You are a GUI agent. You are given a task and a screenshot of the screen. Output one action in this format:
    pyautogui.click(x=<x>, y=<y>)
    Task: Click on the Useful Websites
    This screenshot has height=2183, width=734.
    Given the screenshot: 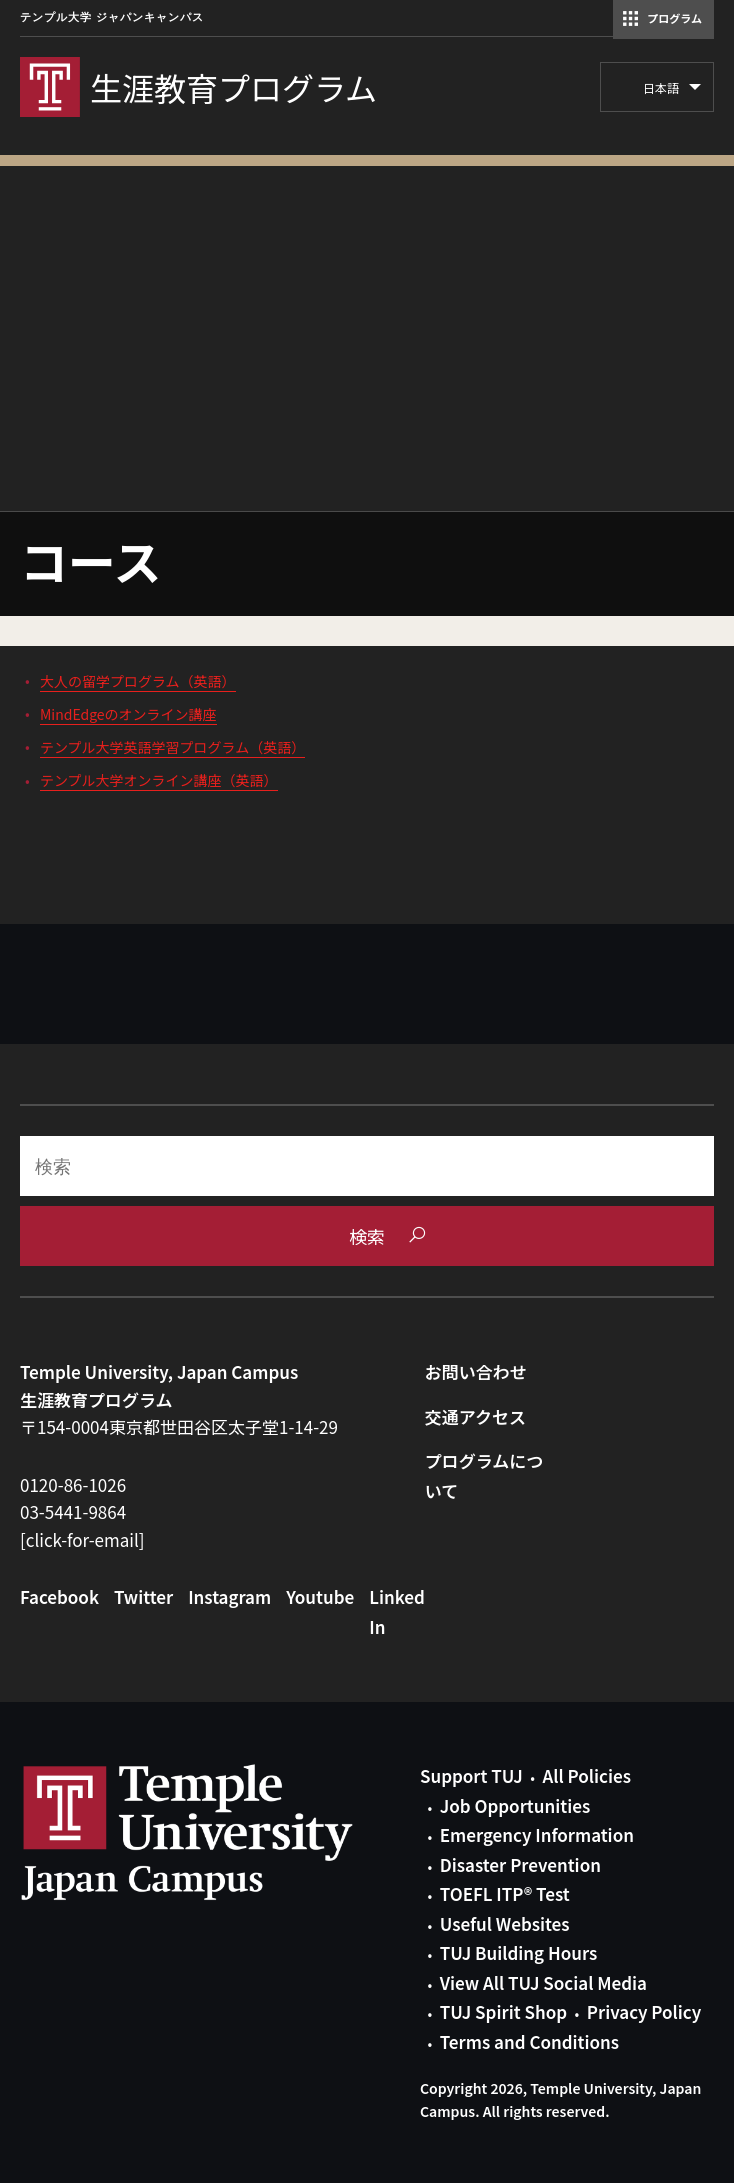 What is the action you would take?
    pyautogui.click(x=505, y=1923)
    